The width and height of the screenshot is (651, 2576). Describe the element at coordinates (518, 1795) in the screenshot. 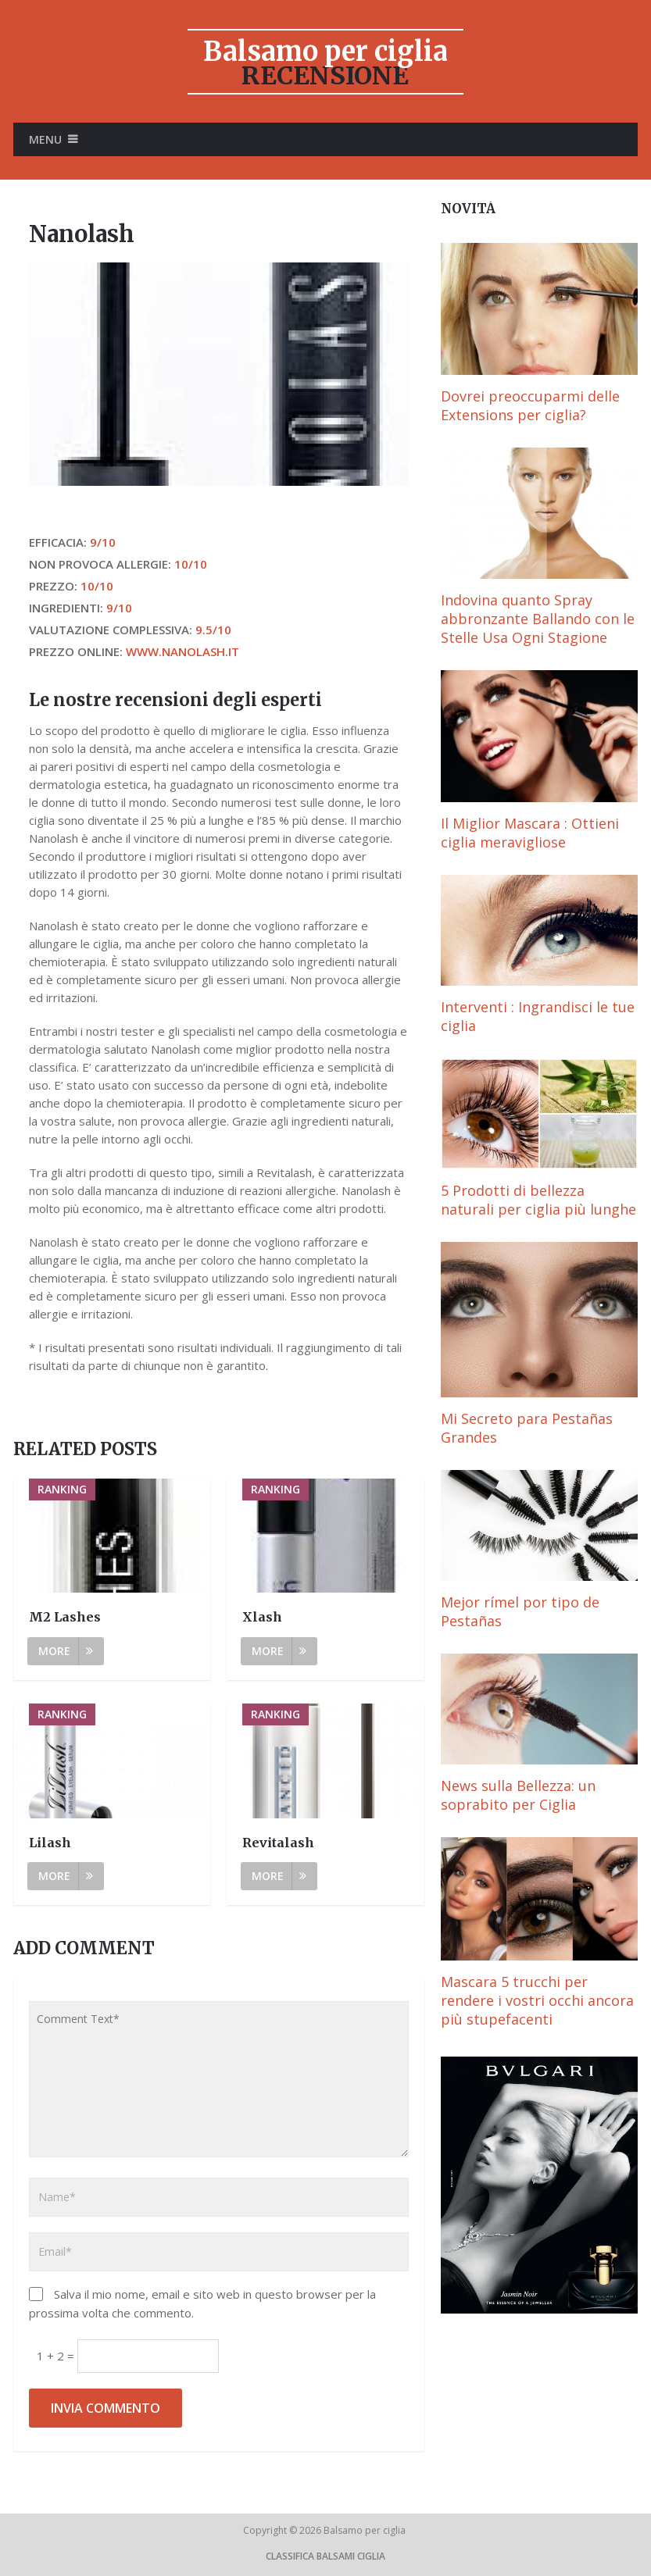

I see `News sulla Bellezza: un soprabito per Ciglia` at that location.